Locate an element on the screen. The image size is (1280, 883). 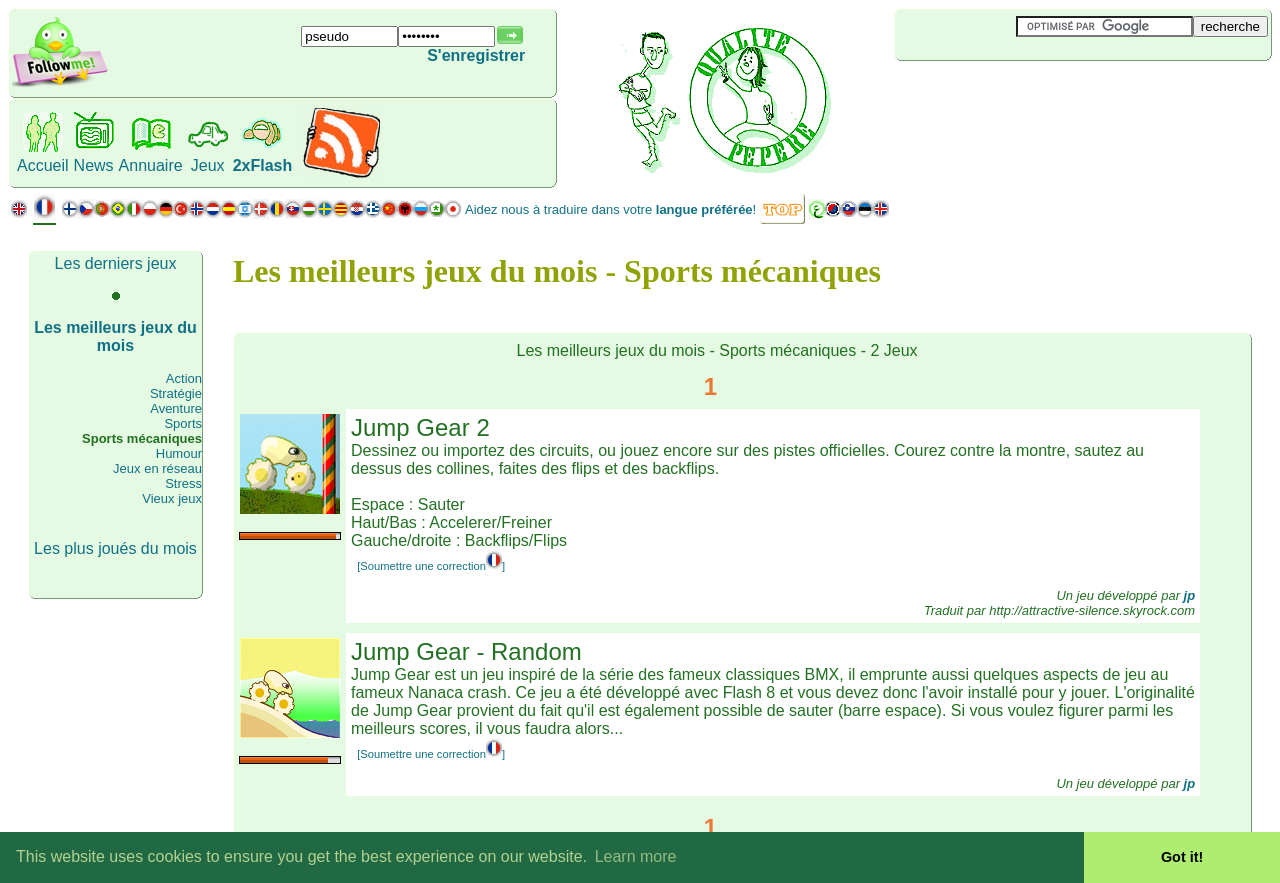
Aidez nous à traduire dans votre ! is located at coordinates (610, 209).